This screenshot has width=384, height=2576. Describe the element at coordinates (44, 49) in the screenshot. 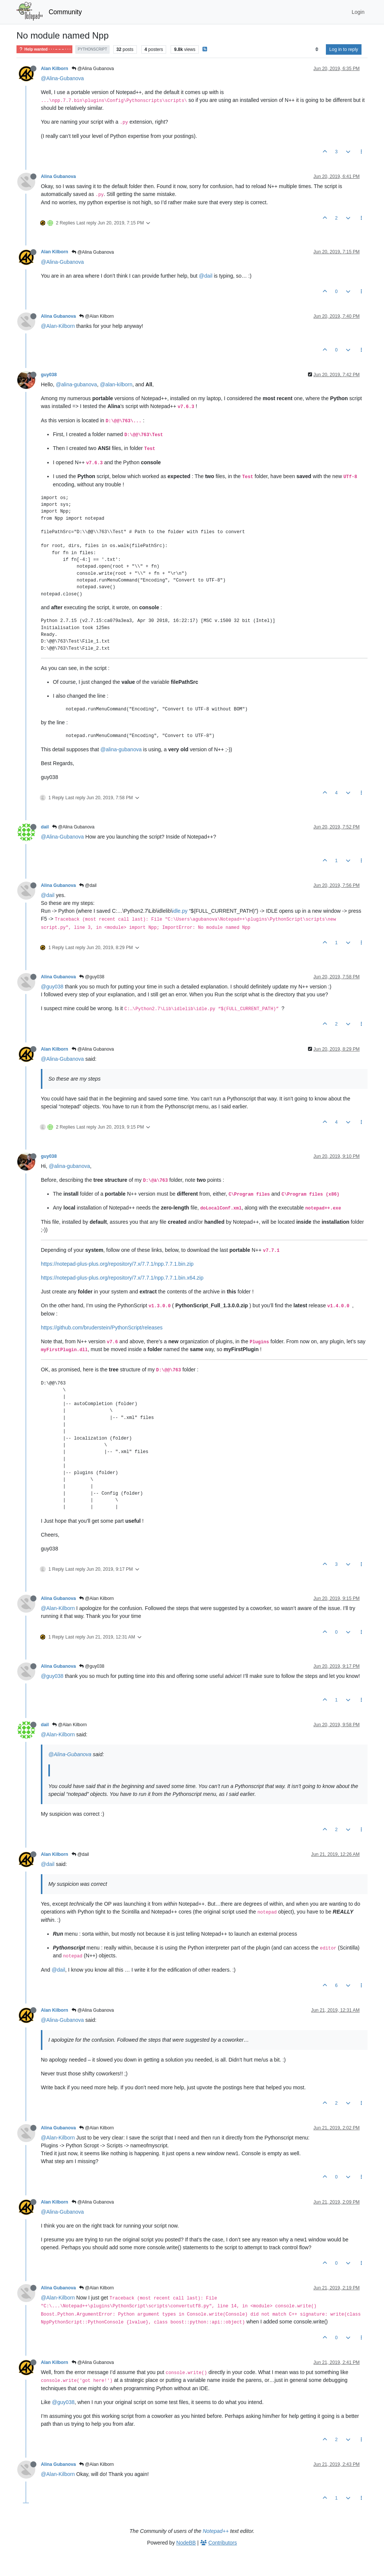

I see `Help wanted · · · – – – · · ·` at that location.